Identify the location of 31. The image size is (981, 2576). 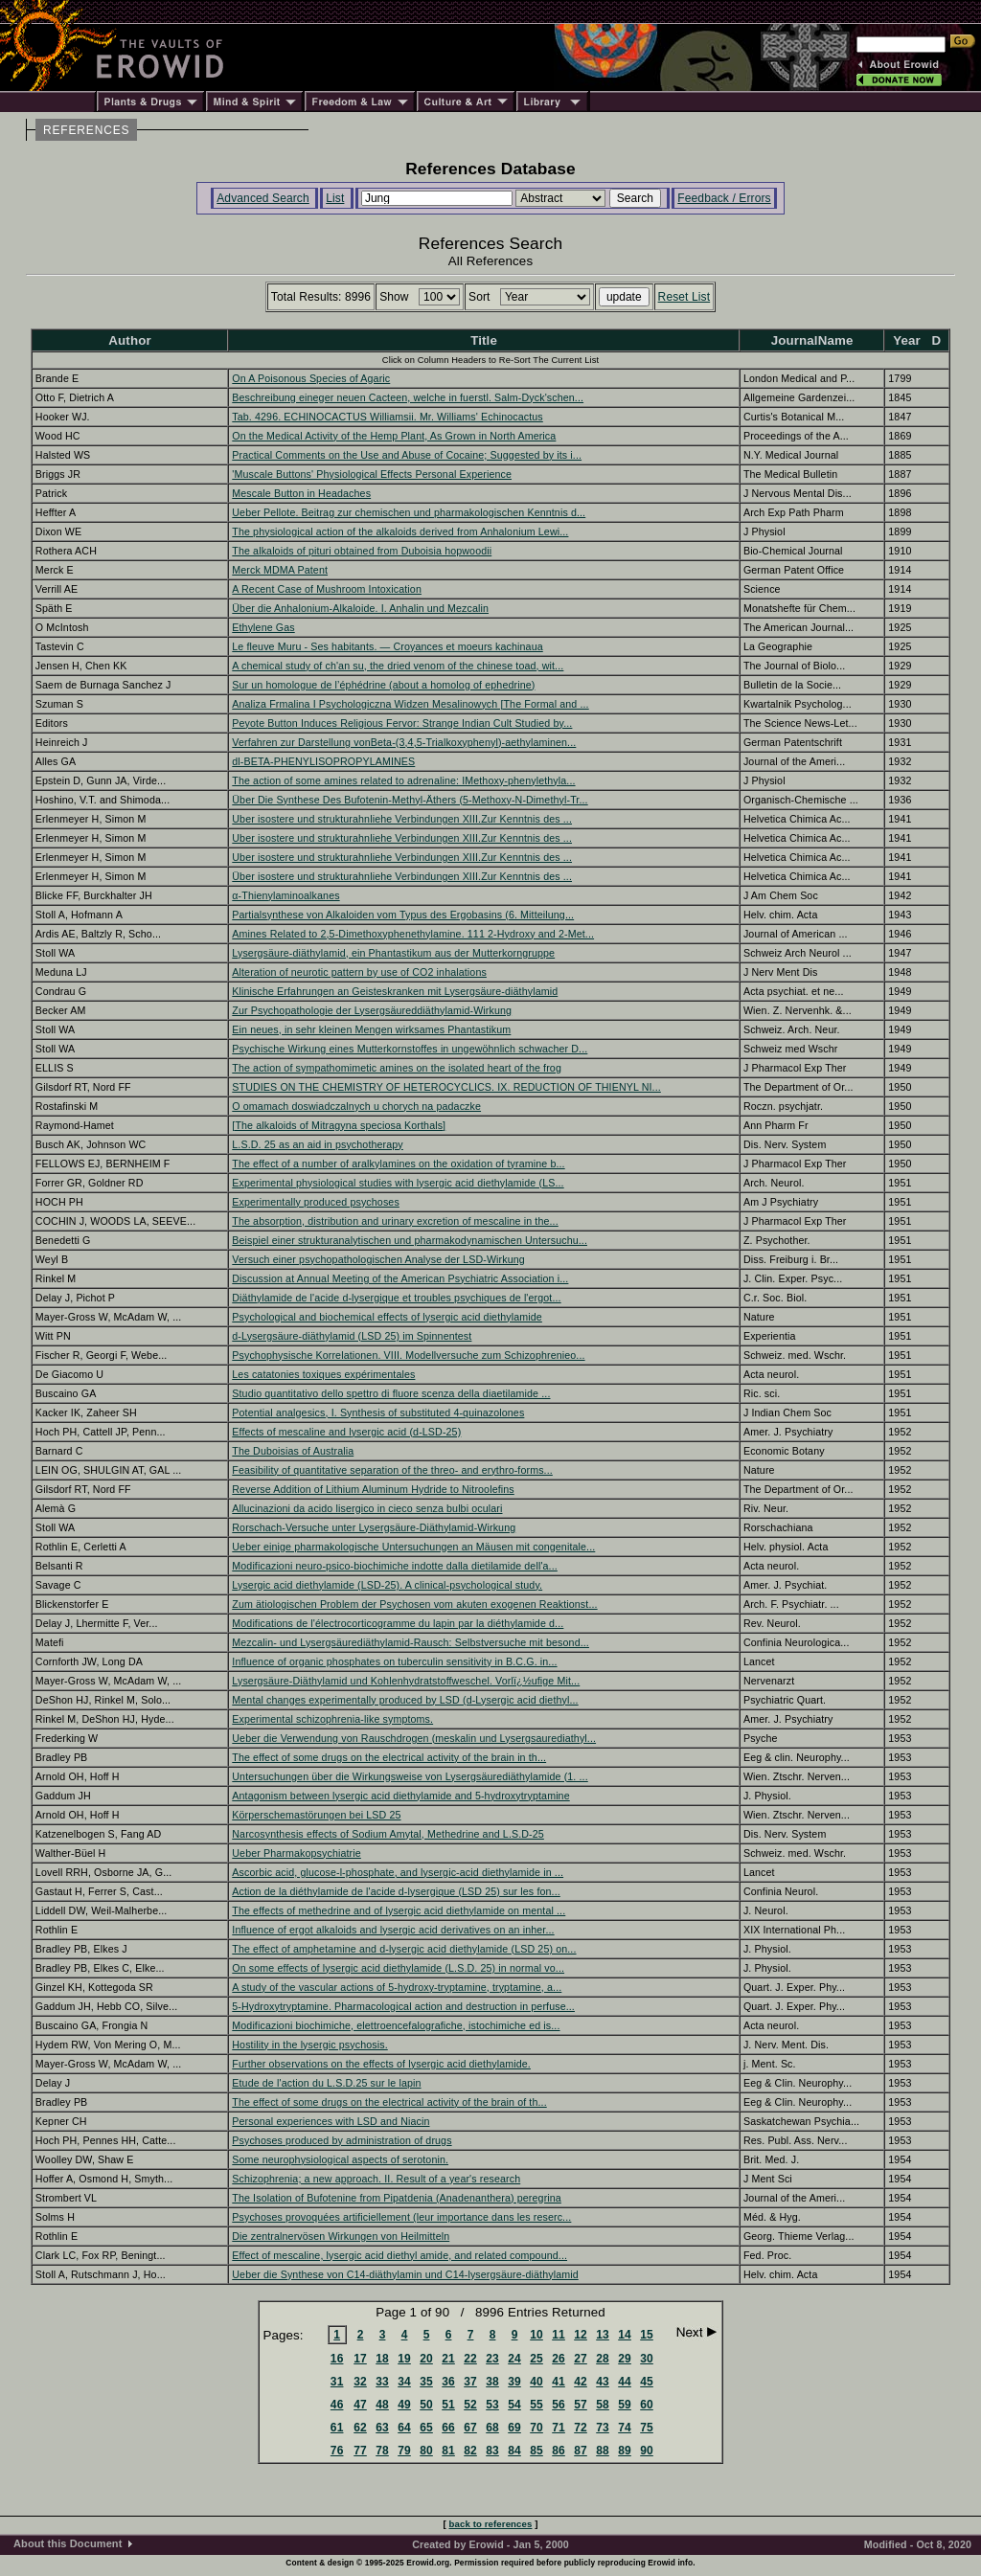
(337, 2381).